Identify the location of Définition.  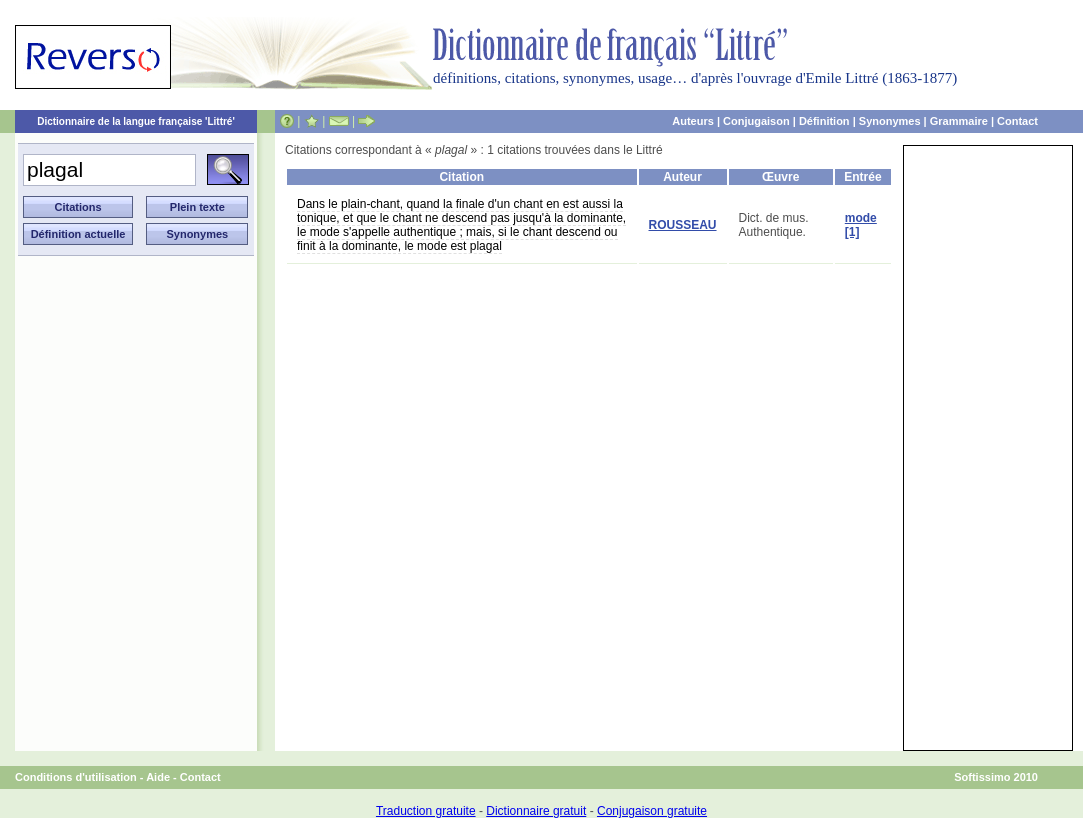
(824, 121).